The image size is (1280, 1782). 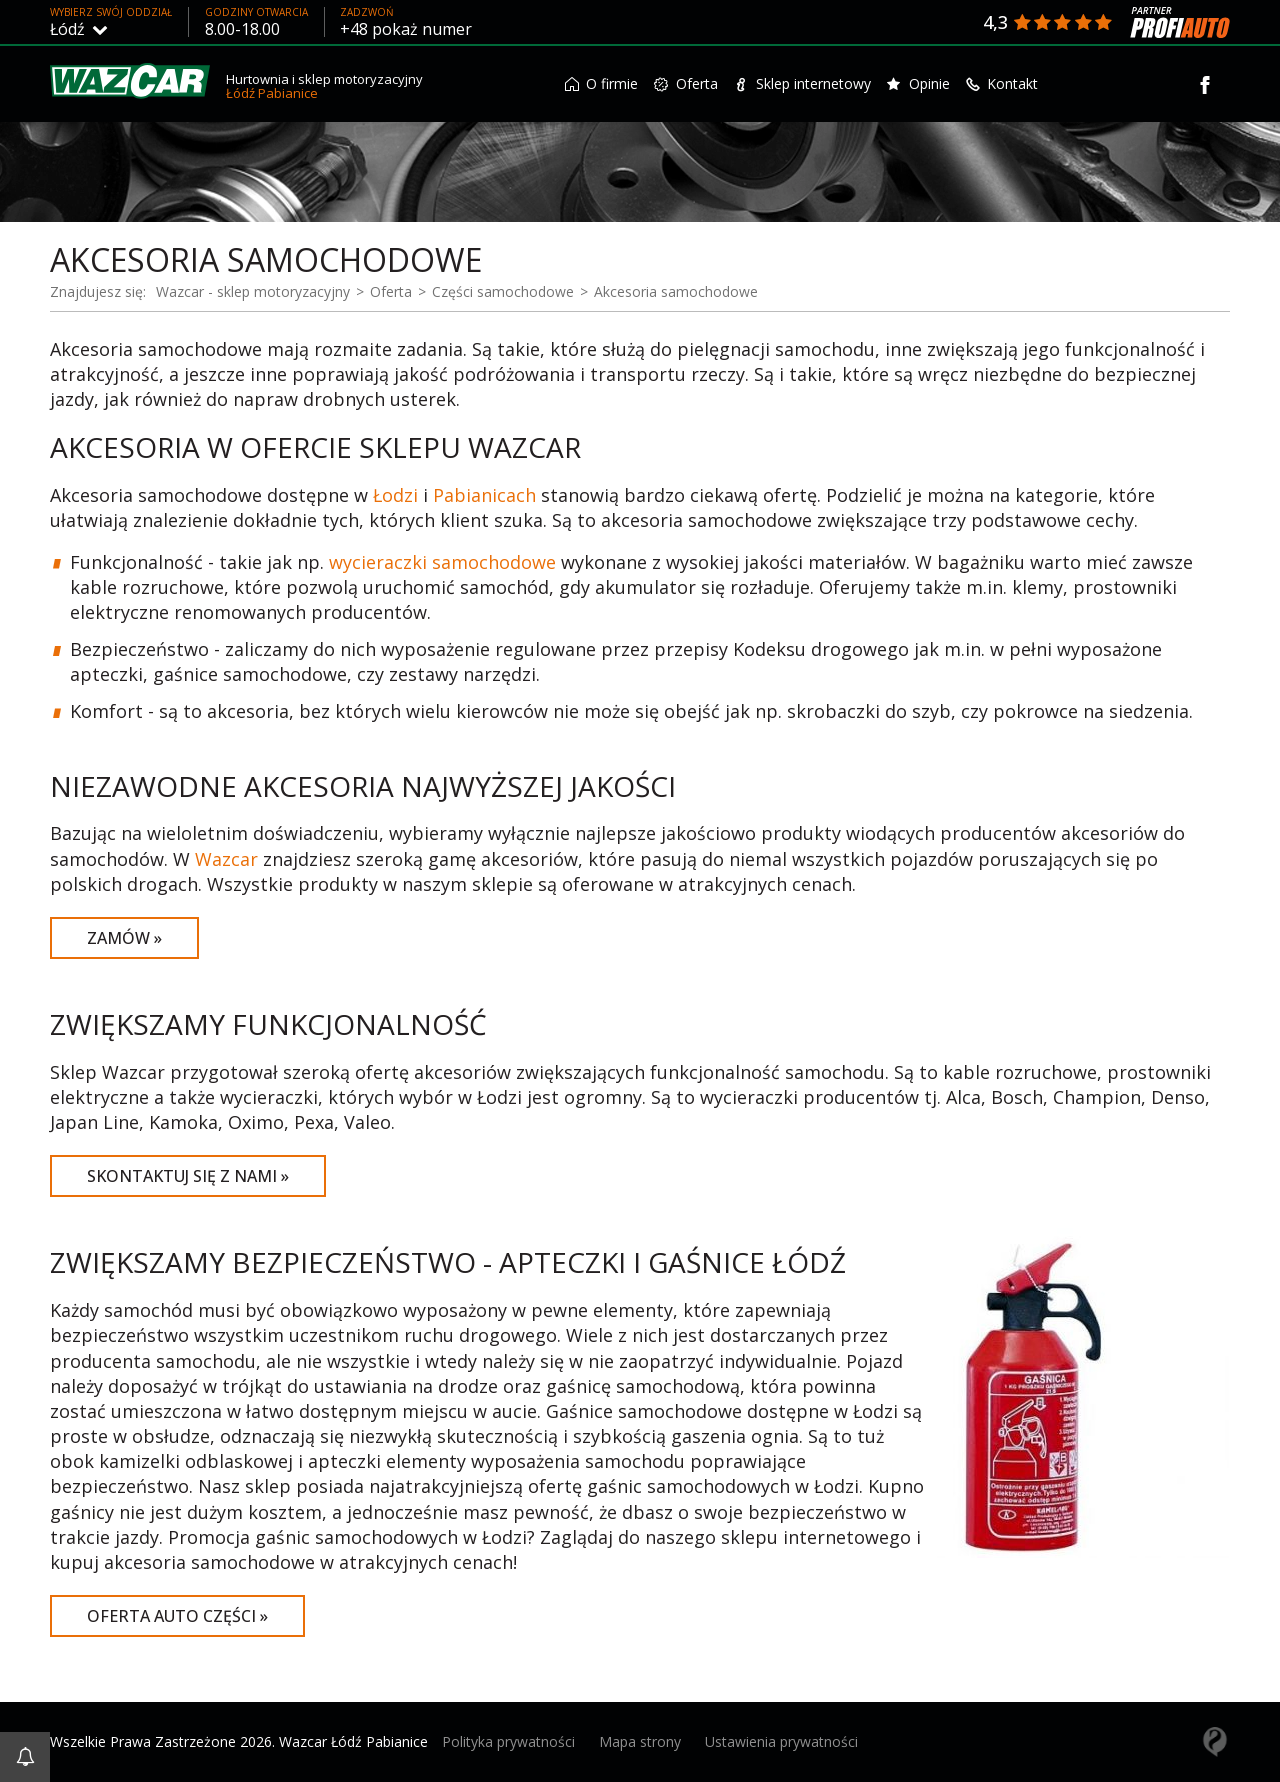 I want to click on Oferta, so click(x=686, y=83).